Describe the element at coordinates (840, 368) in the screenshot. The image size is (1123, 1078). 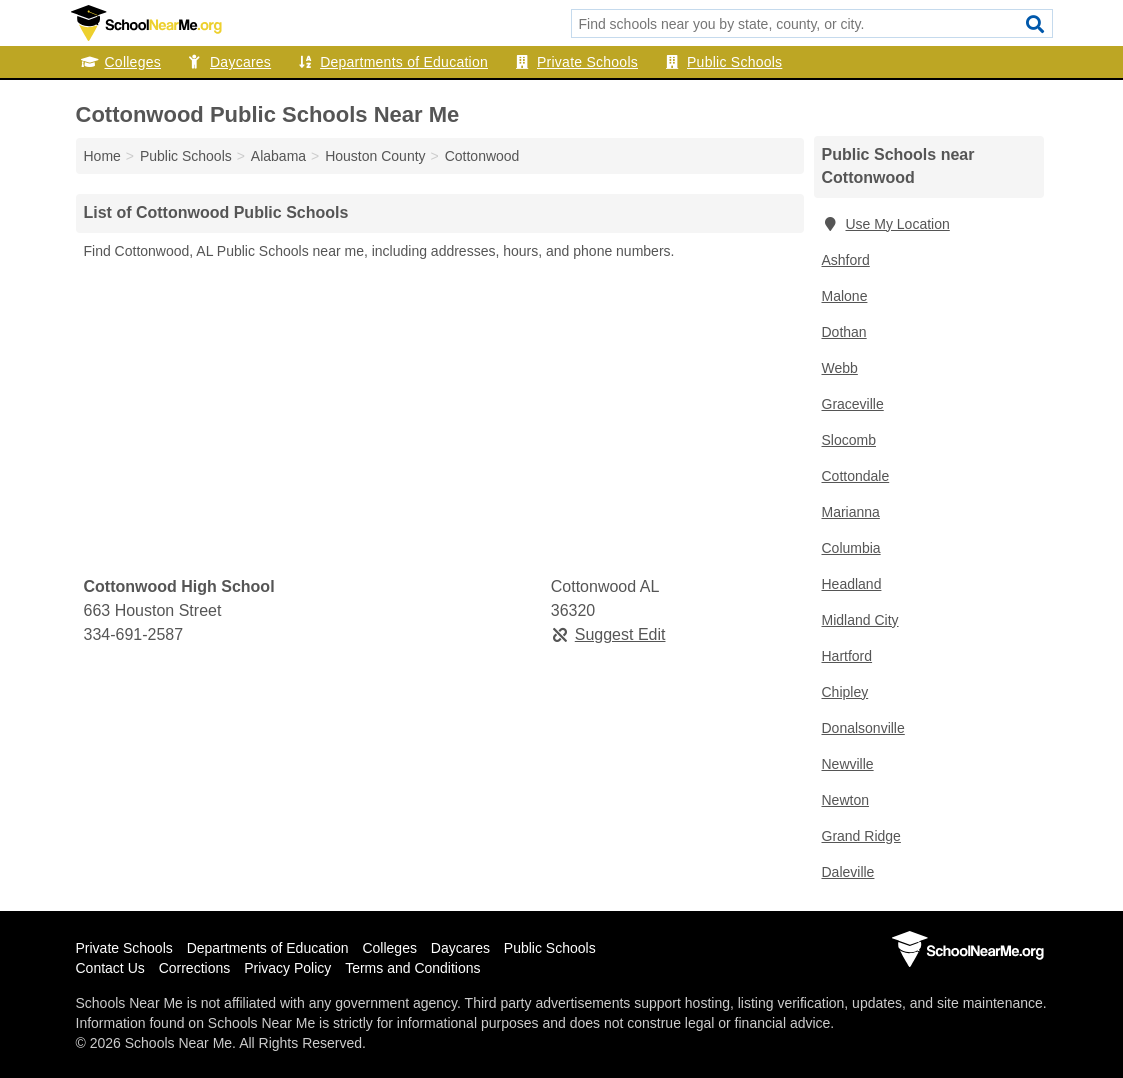
I see `Webb` at that location.